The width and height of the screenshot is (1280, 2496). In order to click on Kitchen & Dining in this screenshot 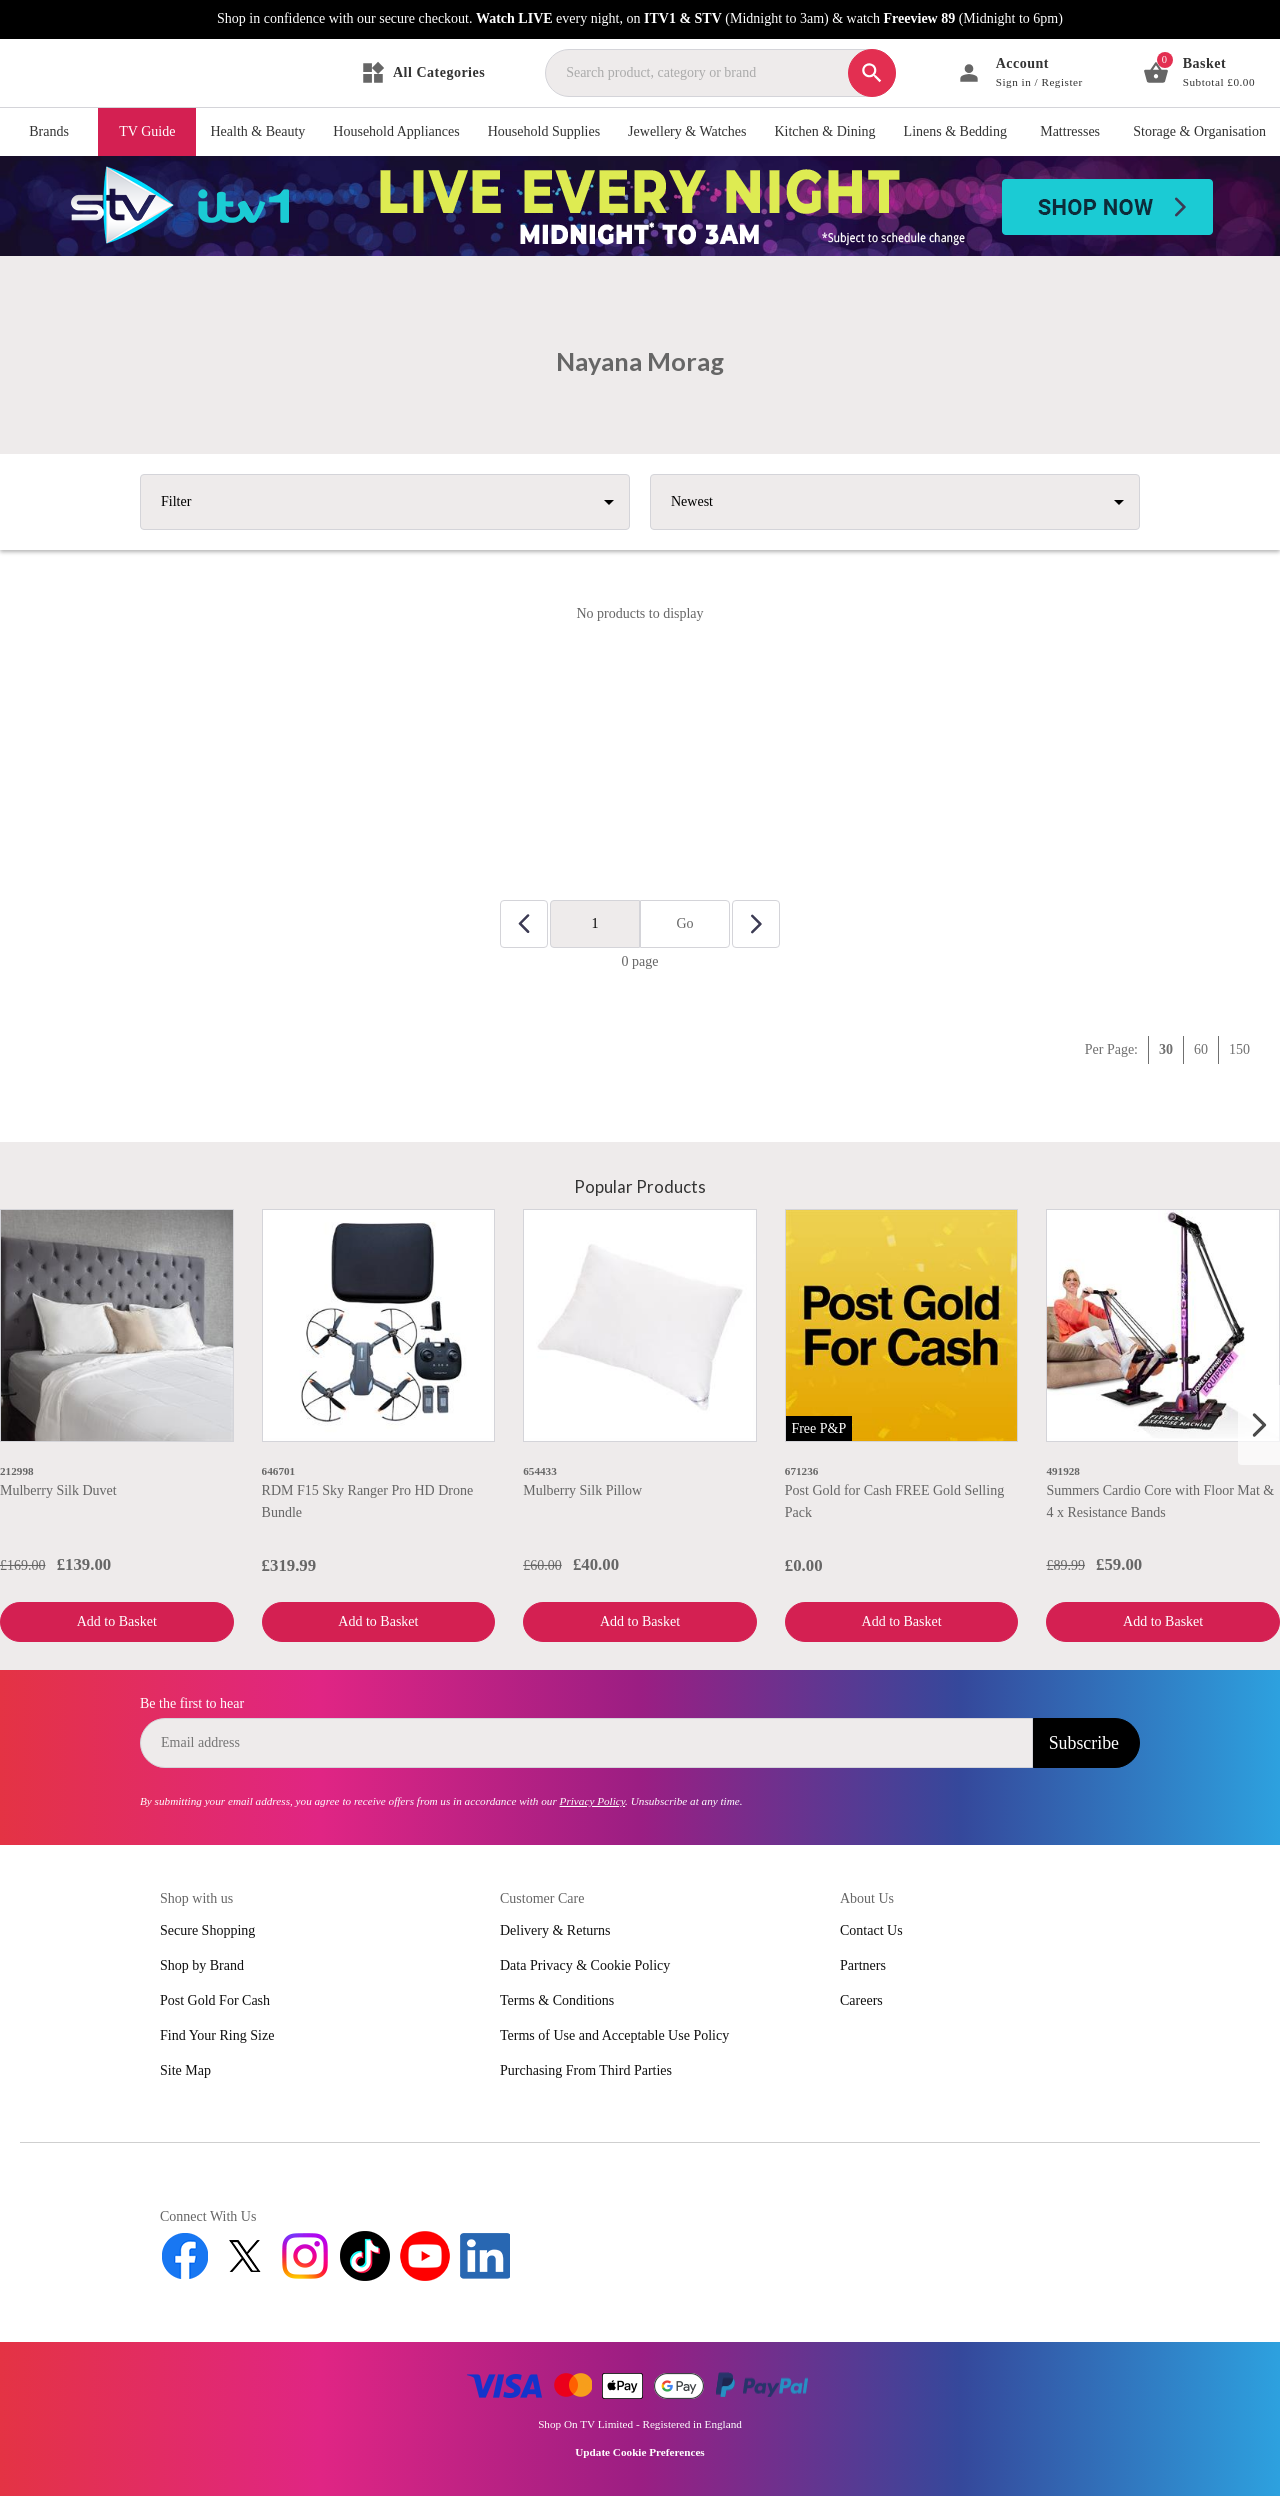, I will do `click(824, 131)`.